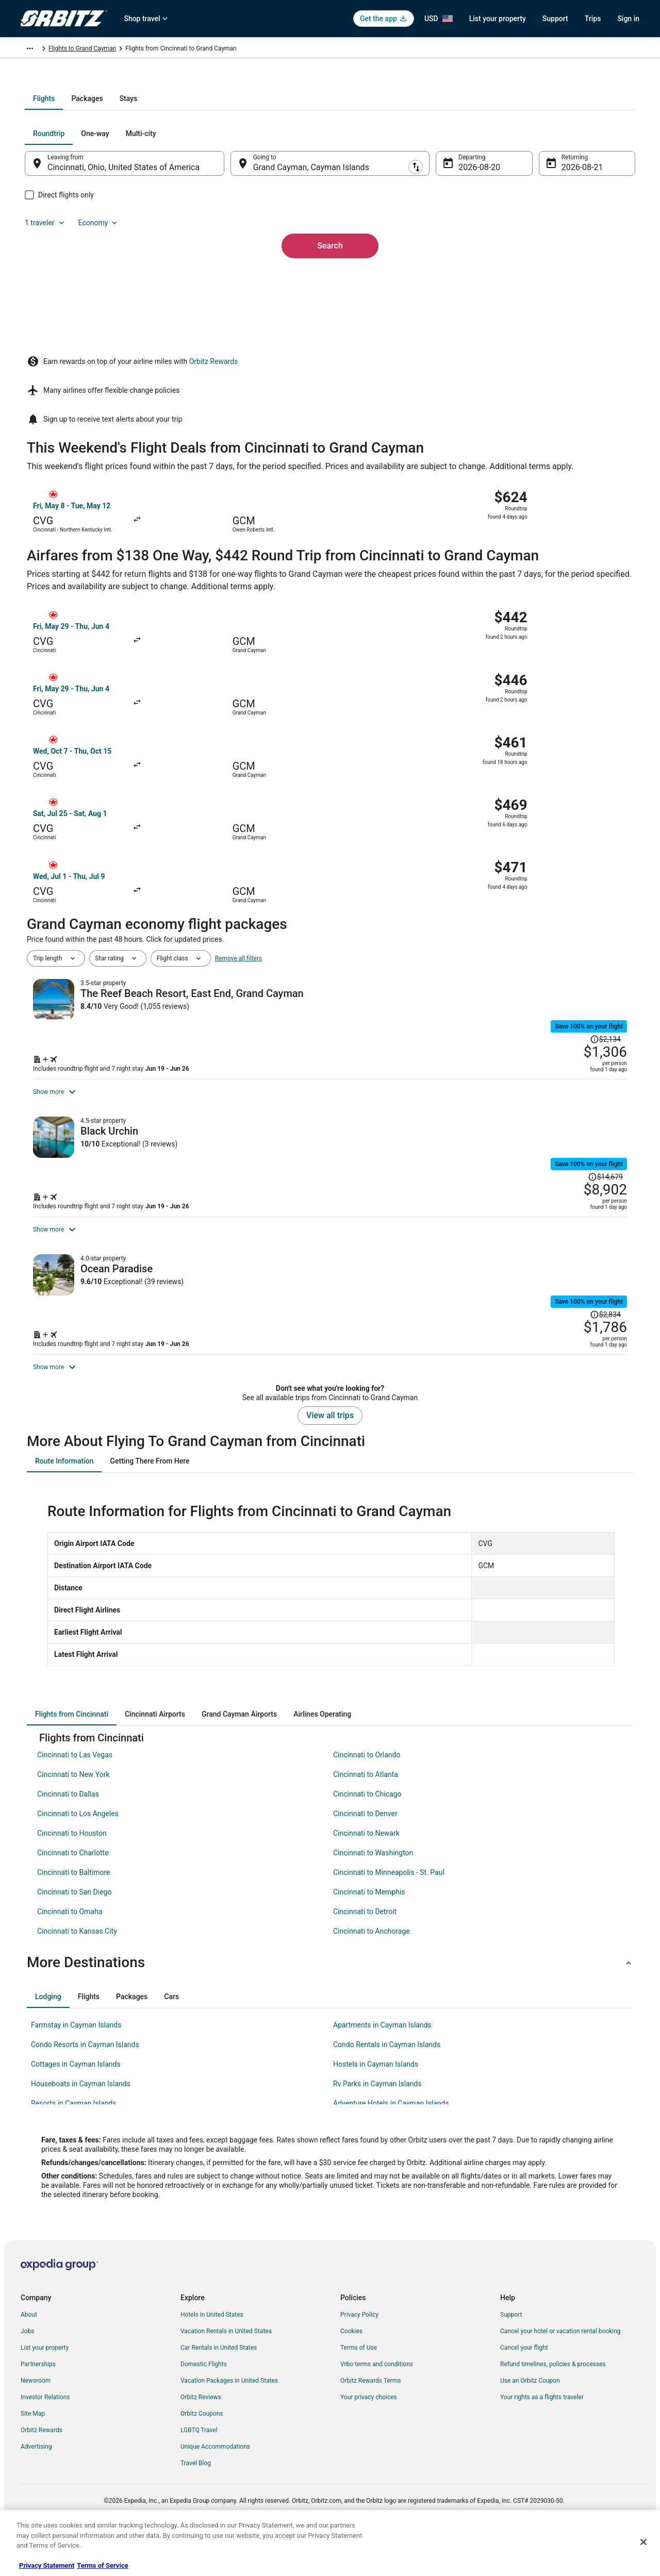 The height and width of the screenshot is (2576, 660). Describe the element at coordinates (318, 278) in the screenshot. I see `Grand Cayman, Cayman Islands [Going to Grand Cayman, Cayman Islands, Grand Cayman, Cayman Islands]` at that location.